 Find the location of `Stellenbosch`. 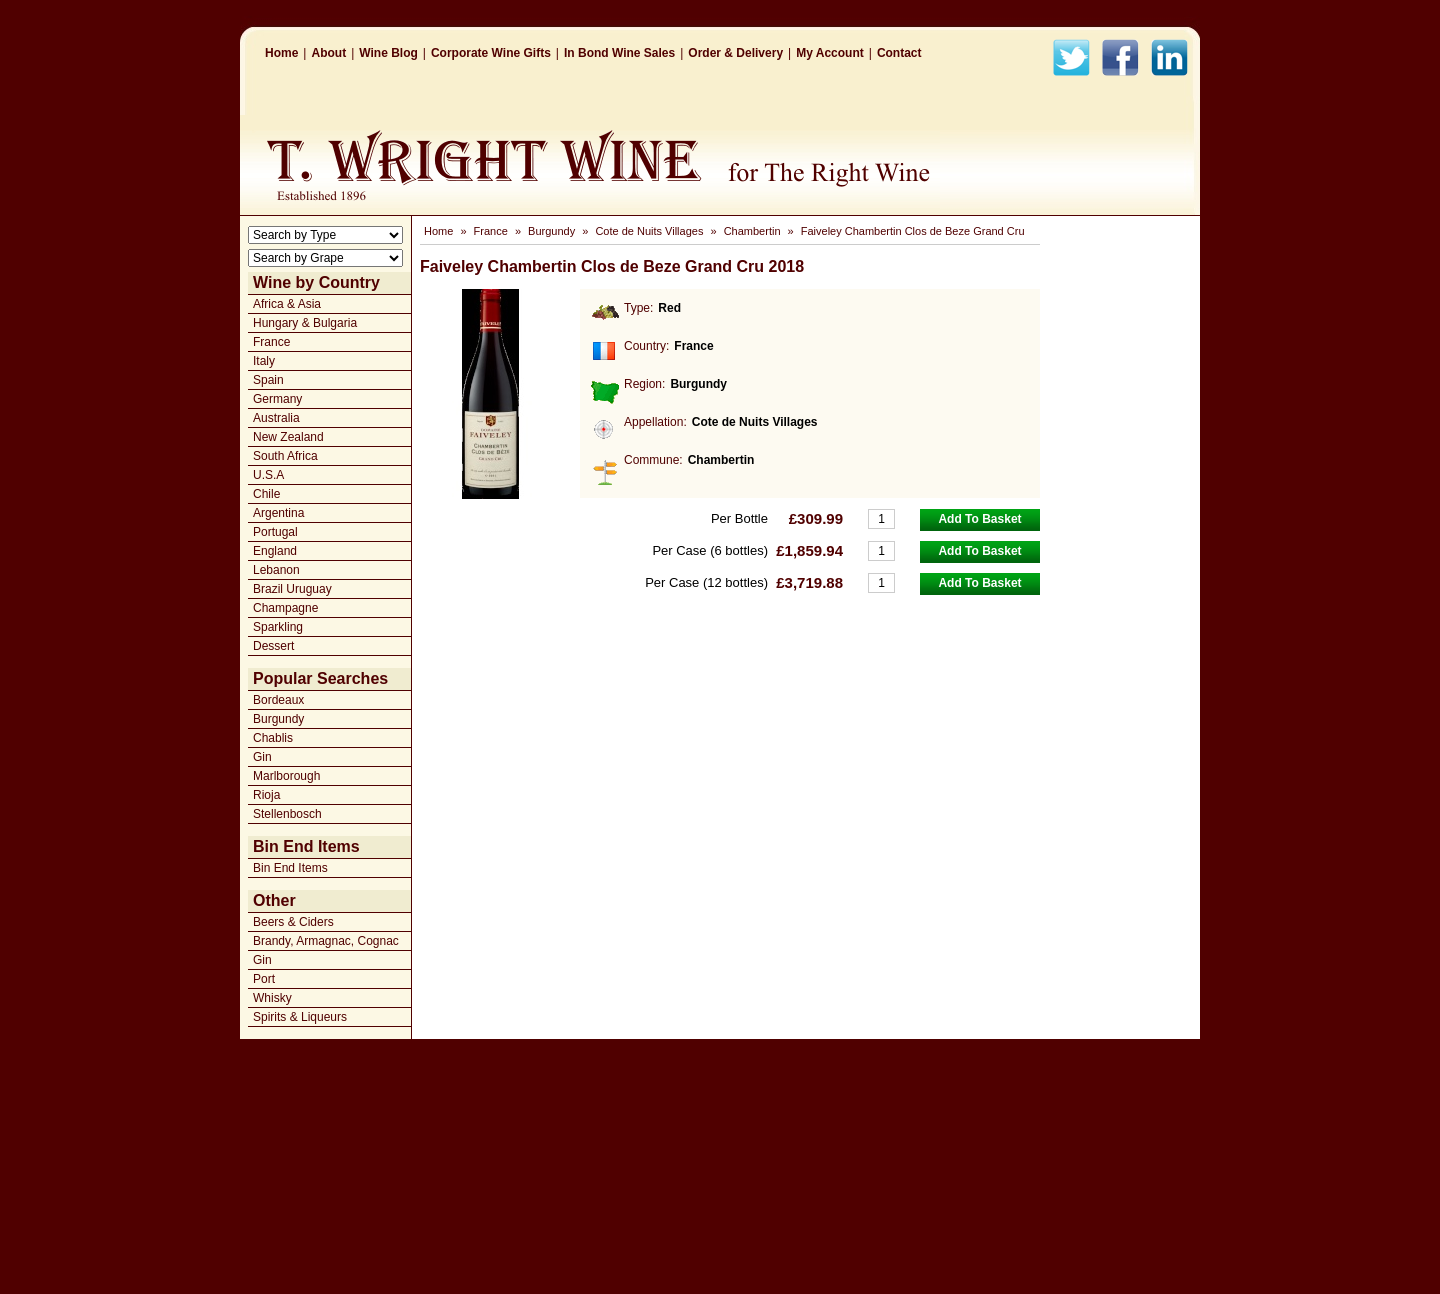

Stellenbosch is located at coordinates (287, 814).